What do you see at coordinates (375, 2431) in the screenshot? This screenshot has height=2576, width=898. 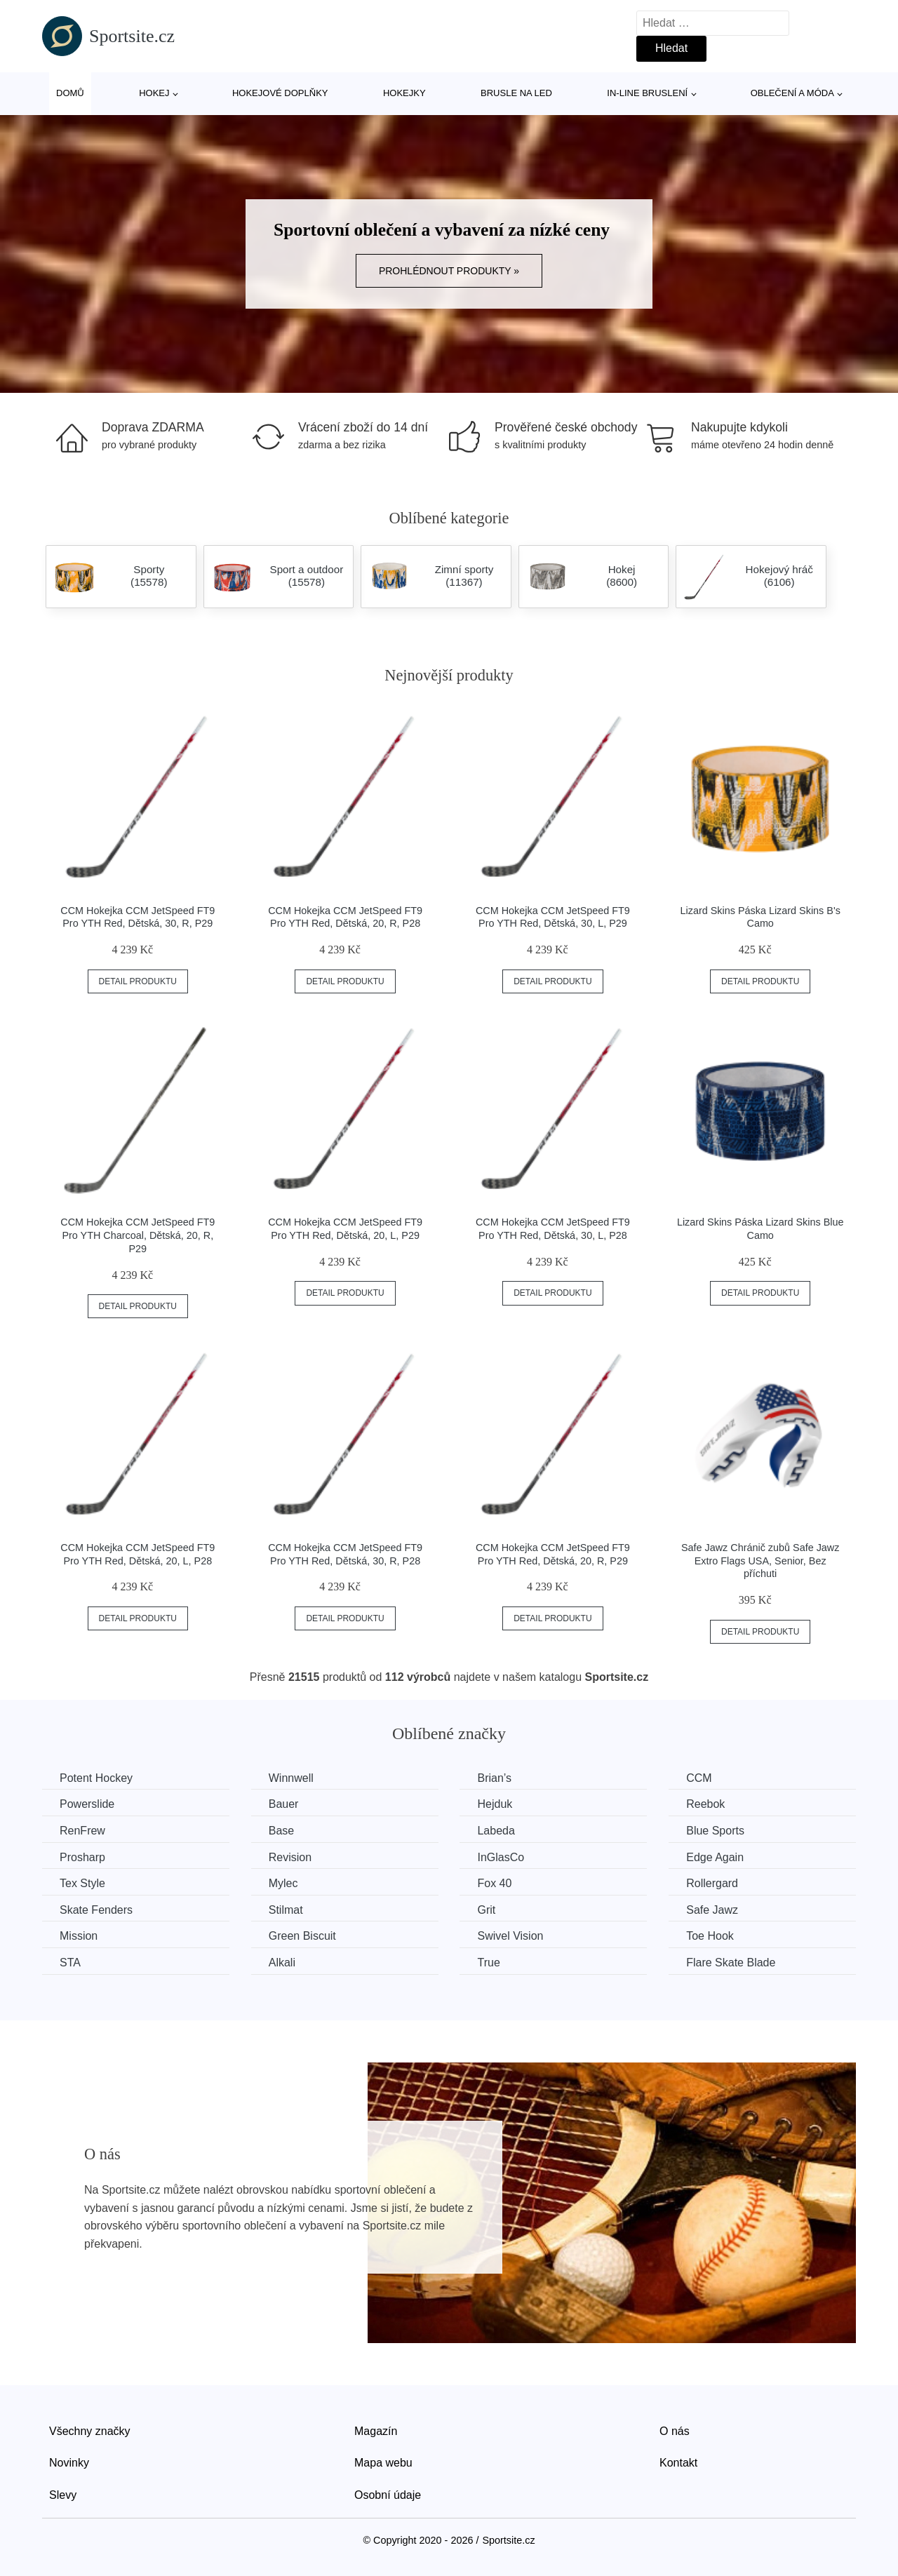 I see `Magazín` at bounding box center [375, 2431].